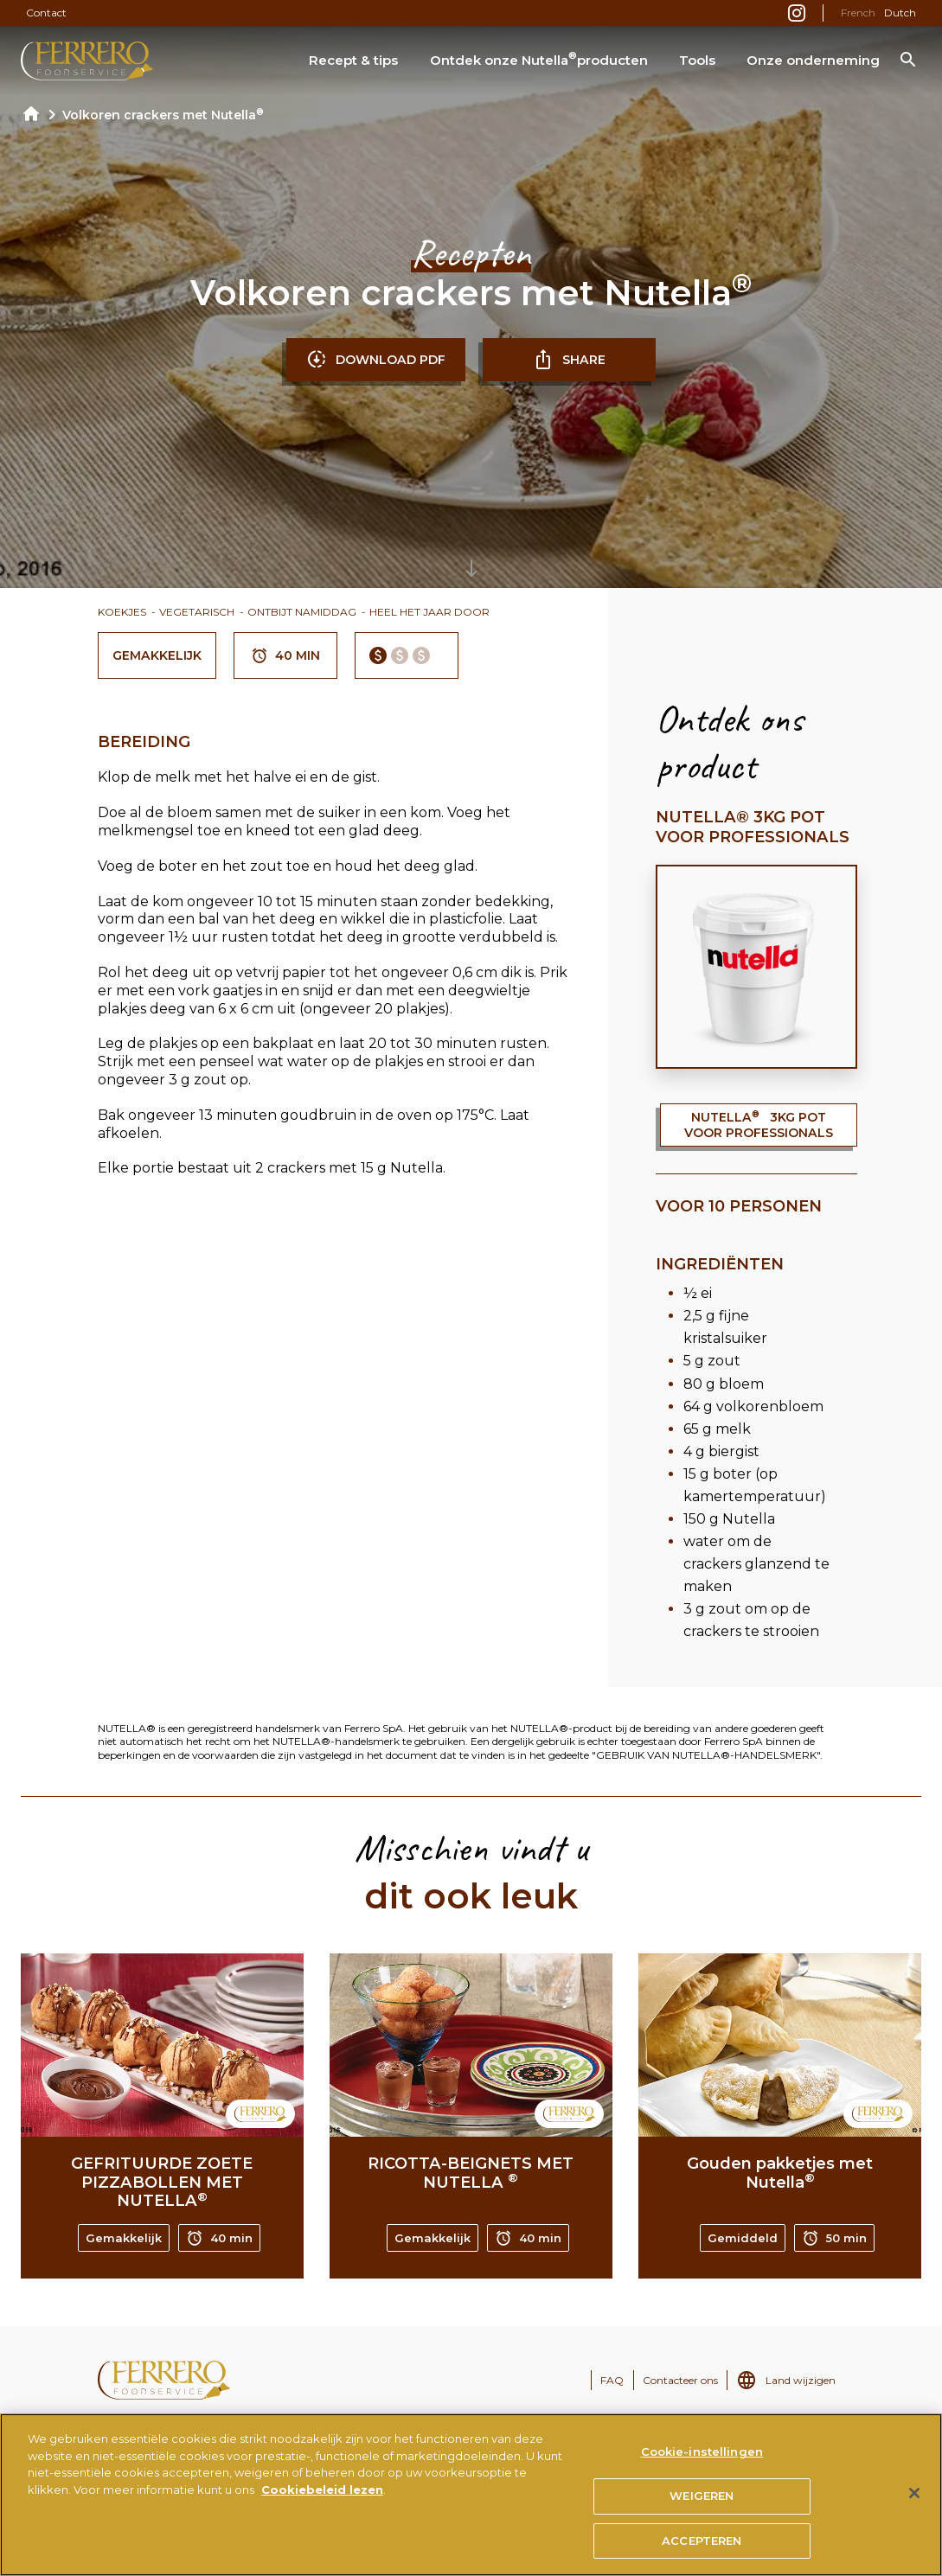  What do you see at coordinates (697, 60) in the screenshot?
I see `Tools` at bounding box center [697, 60].